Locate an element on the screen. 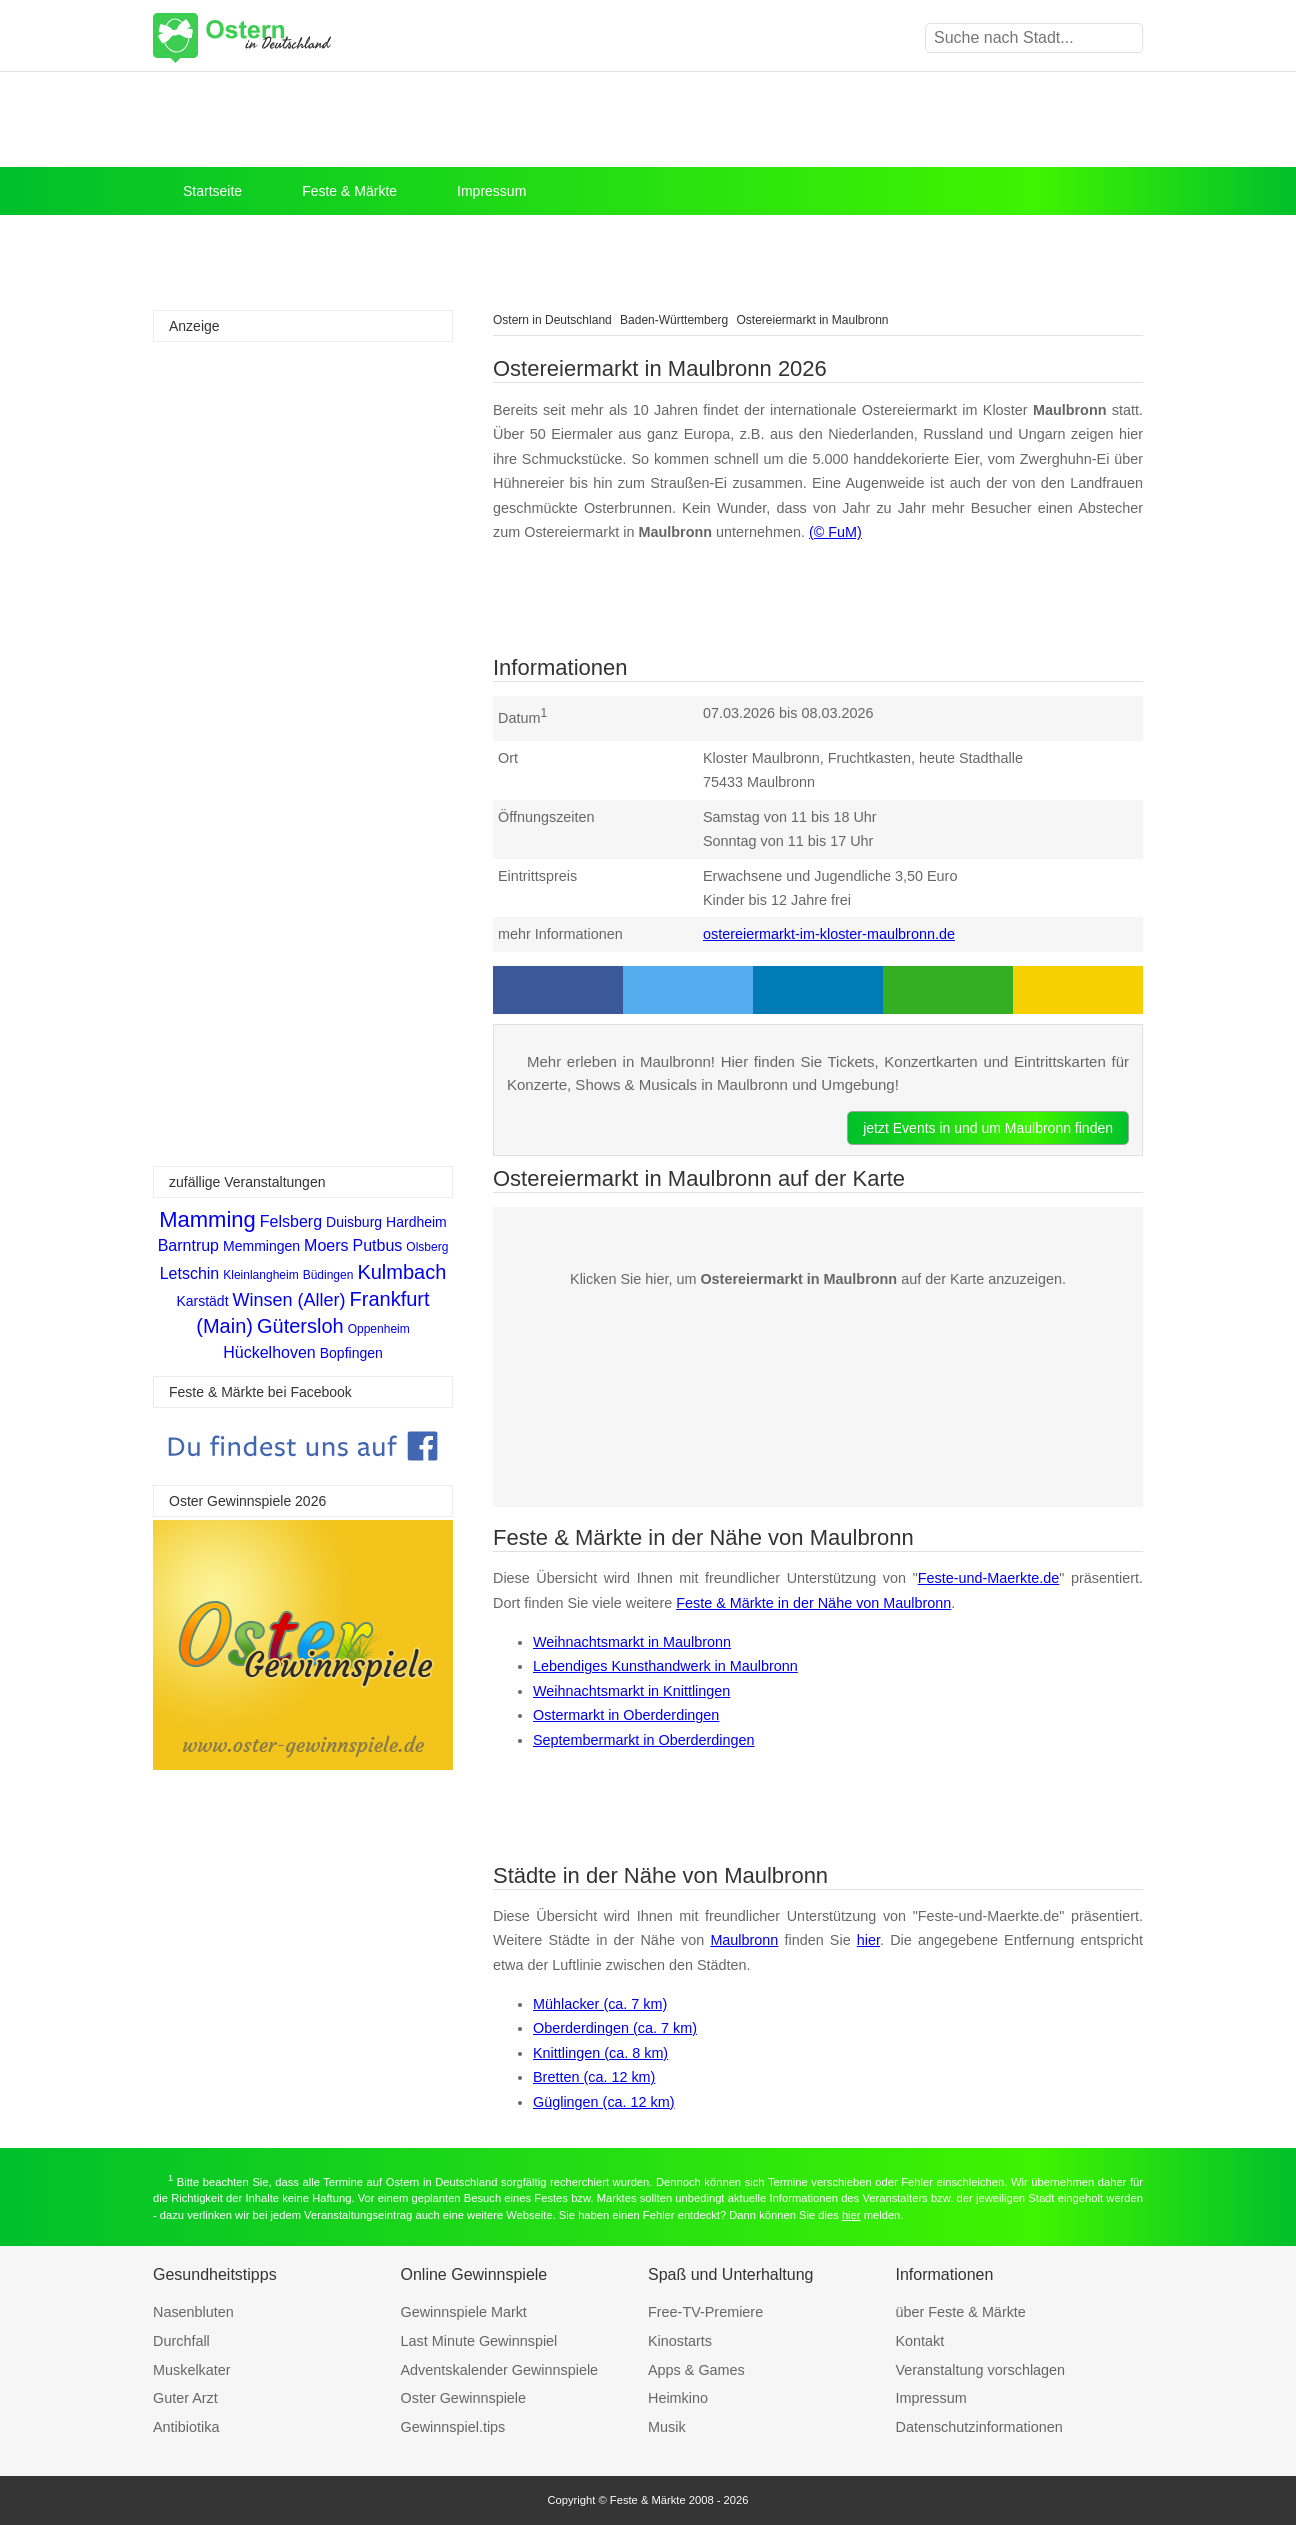 This screenshot has height=2525, width=1296. Kinostarts is located at coordinates (680, 2341).